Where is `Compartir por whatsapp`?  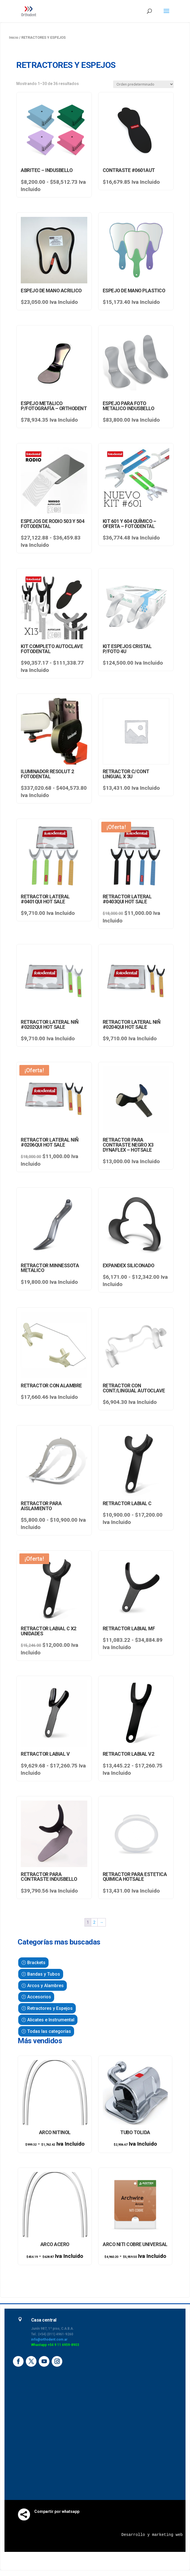
Compartir por whatsapp is located at coordinates (56, 2511).